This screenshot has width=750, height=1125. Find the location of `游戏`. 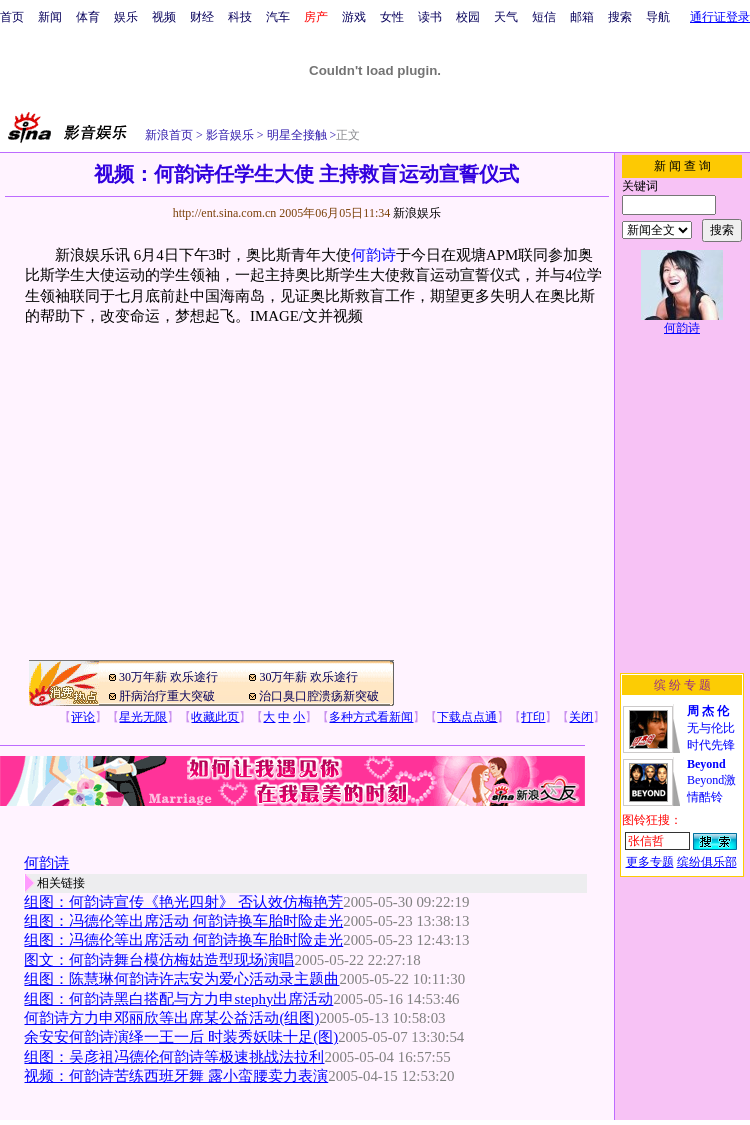

游戏 is located at coordinates (354, 17).